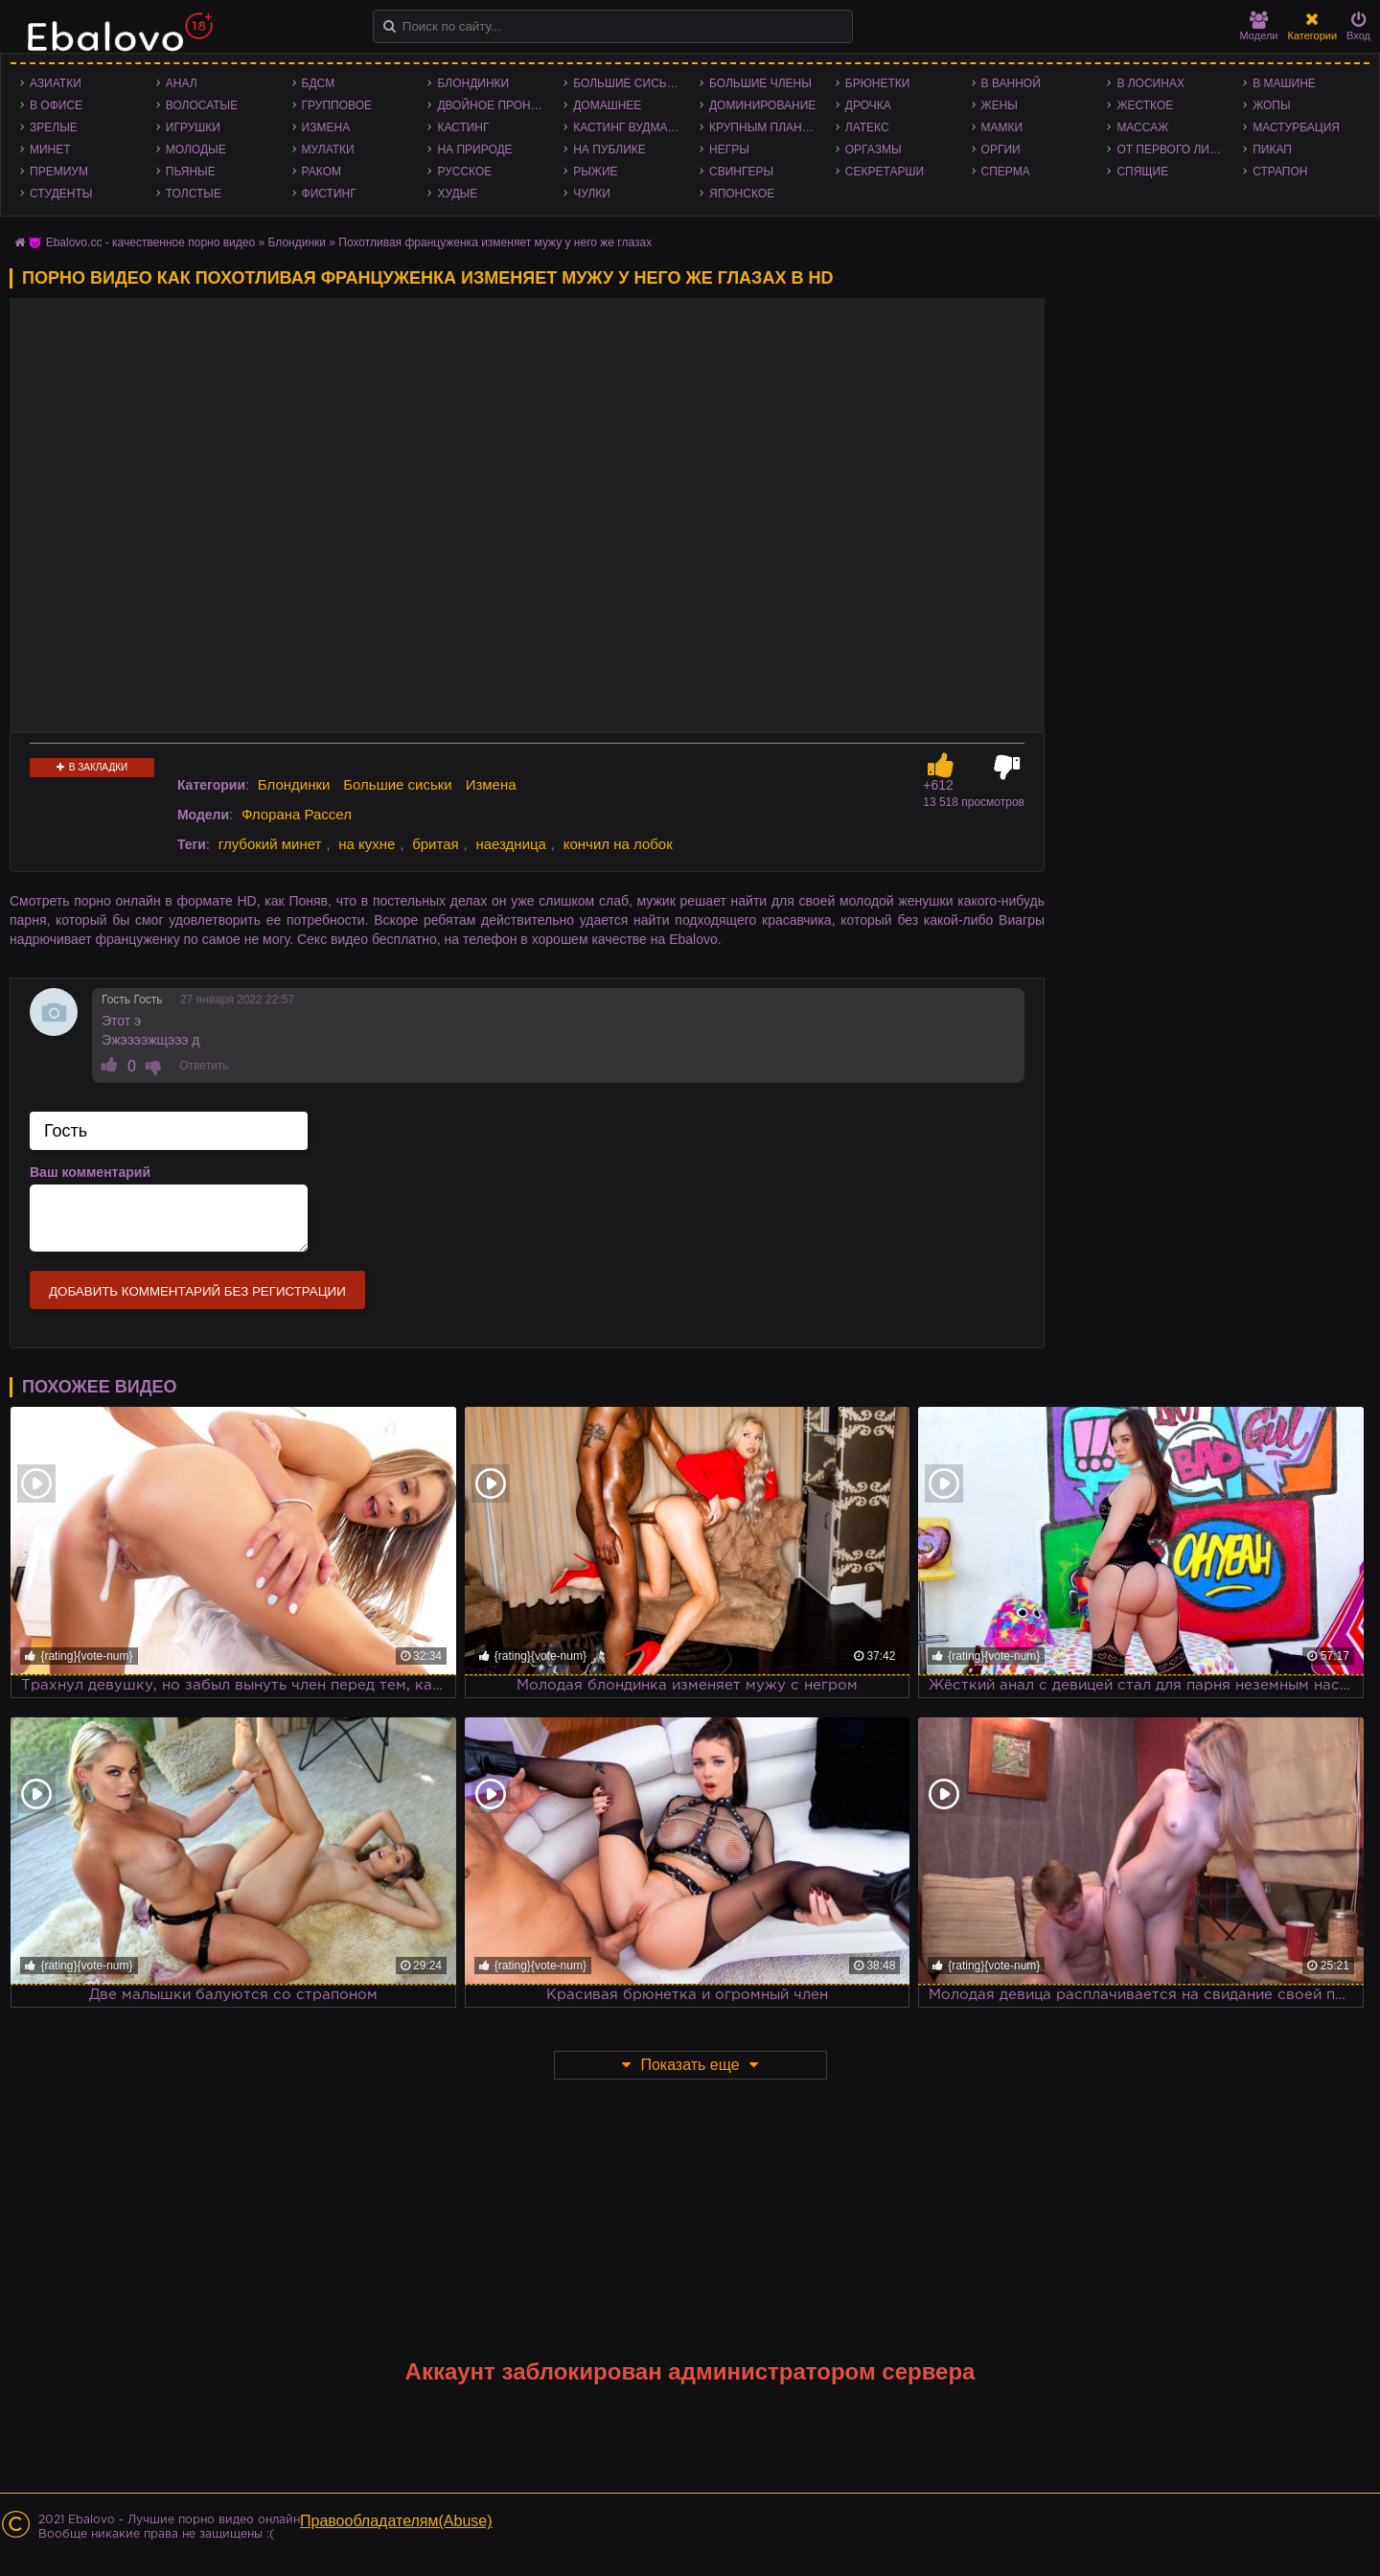  What do you see at coordinates (1150, 83) in the screenshot?
I see `В лосинах` at bounding box center [1150, 83].